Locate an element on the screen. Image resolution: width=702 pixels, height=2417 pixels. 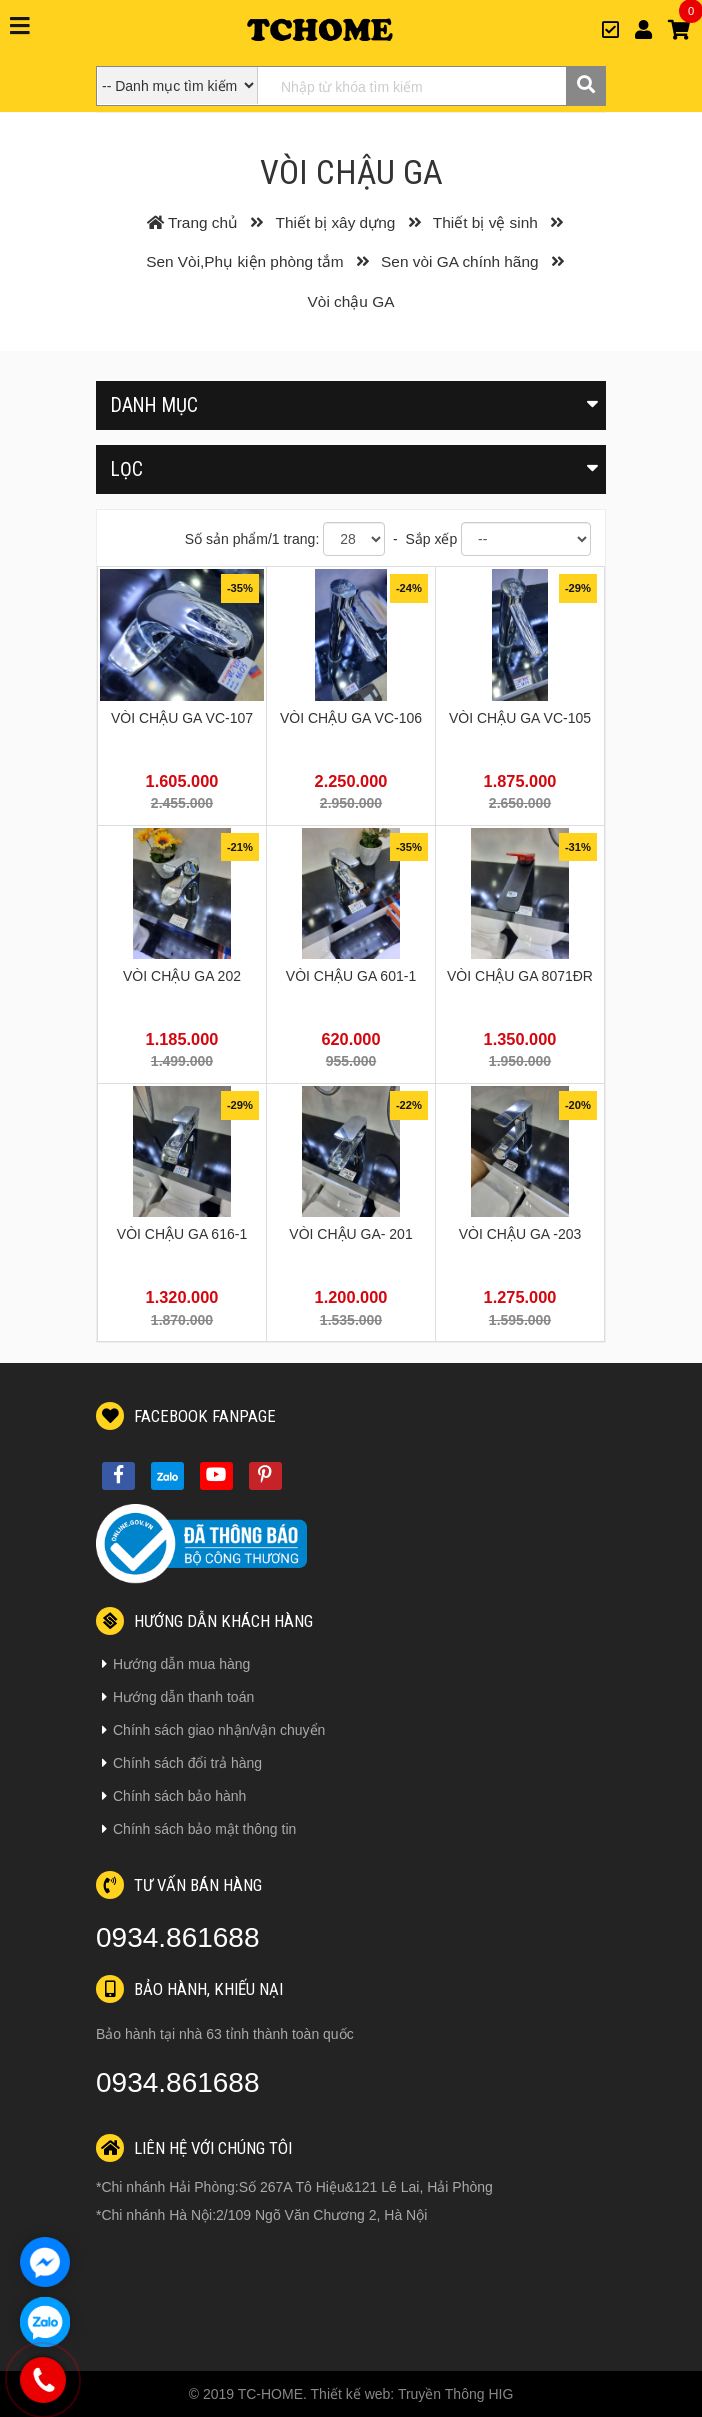
Chính sách bảo hành is located at coordinates (174, 1796).